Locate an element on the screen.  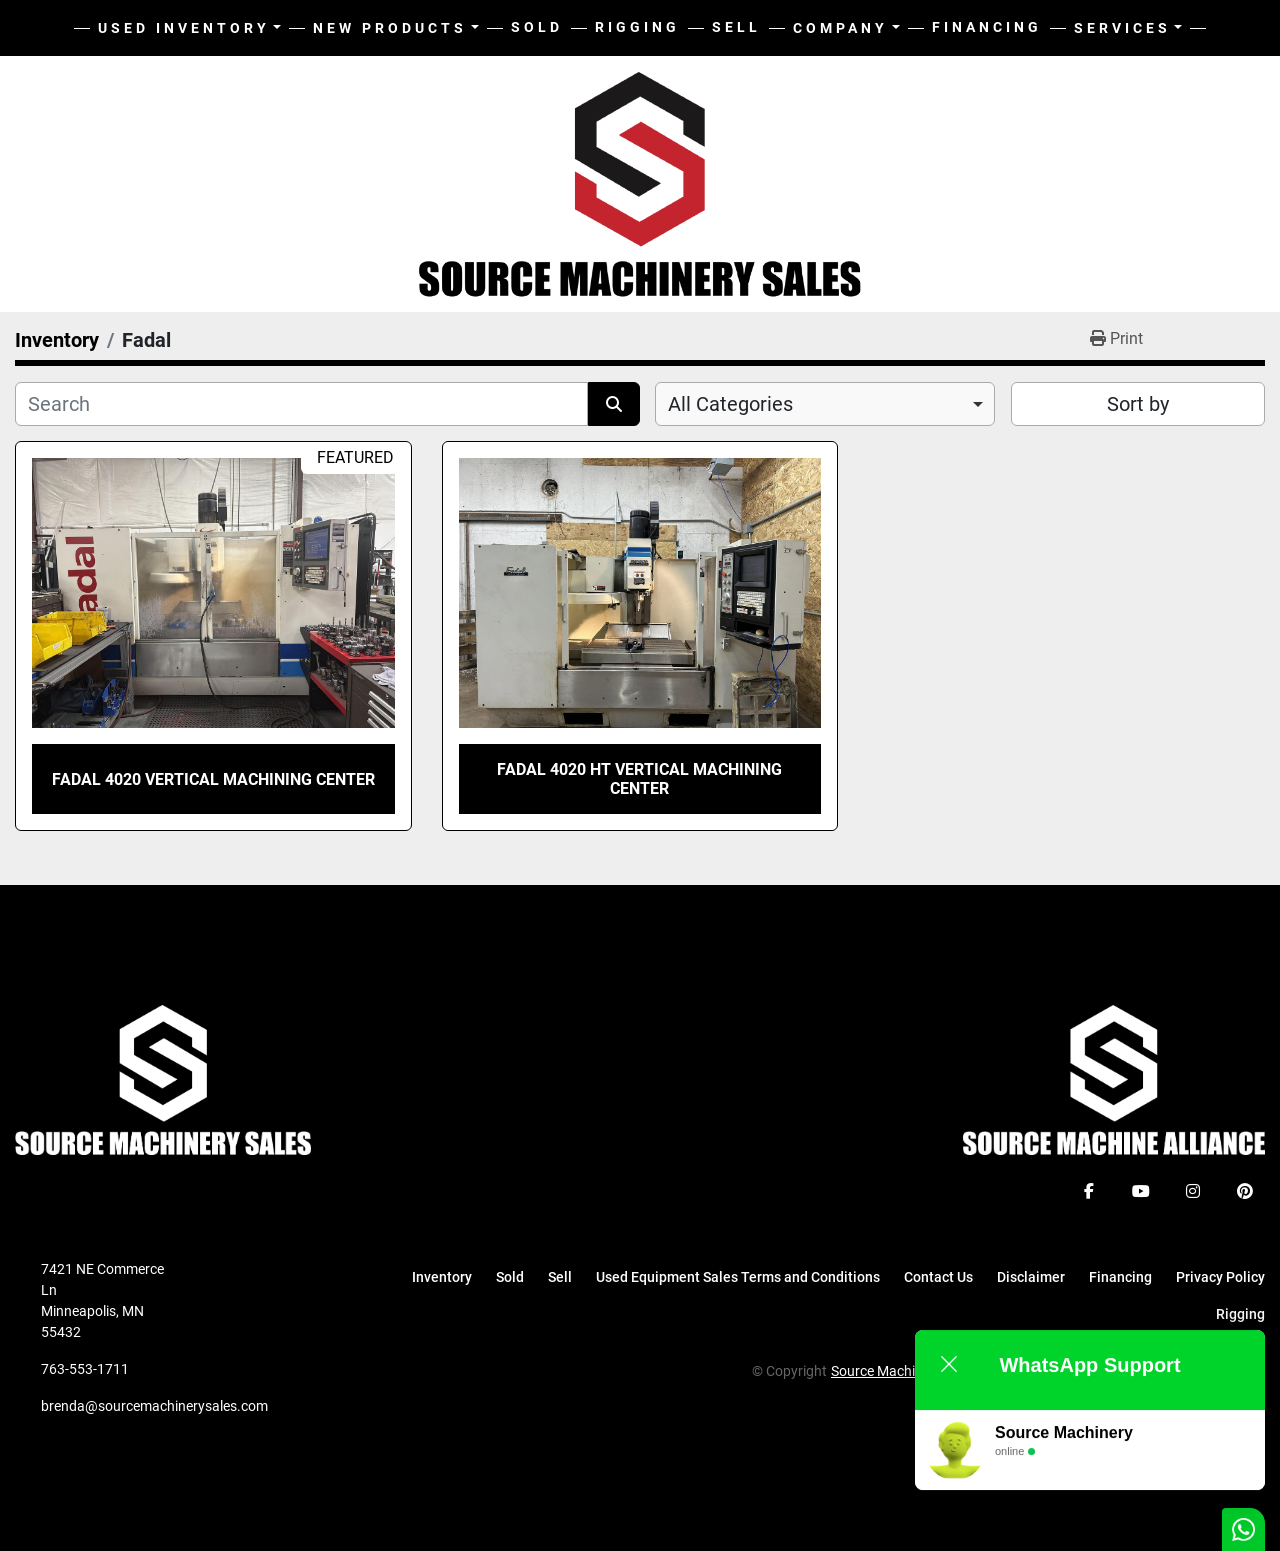
763-553-1711 is located at coordinates (85, 1369).